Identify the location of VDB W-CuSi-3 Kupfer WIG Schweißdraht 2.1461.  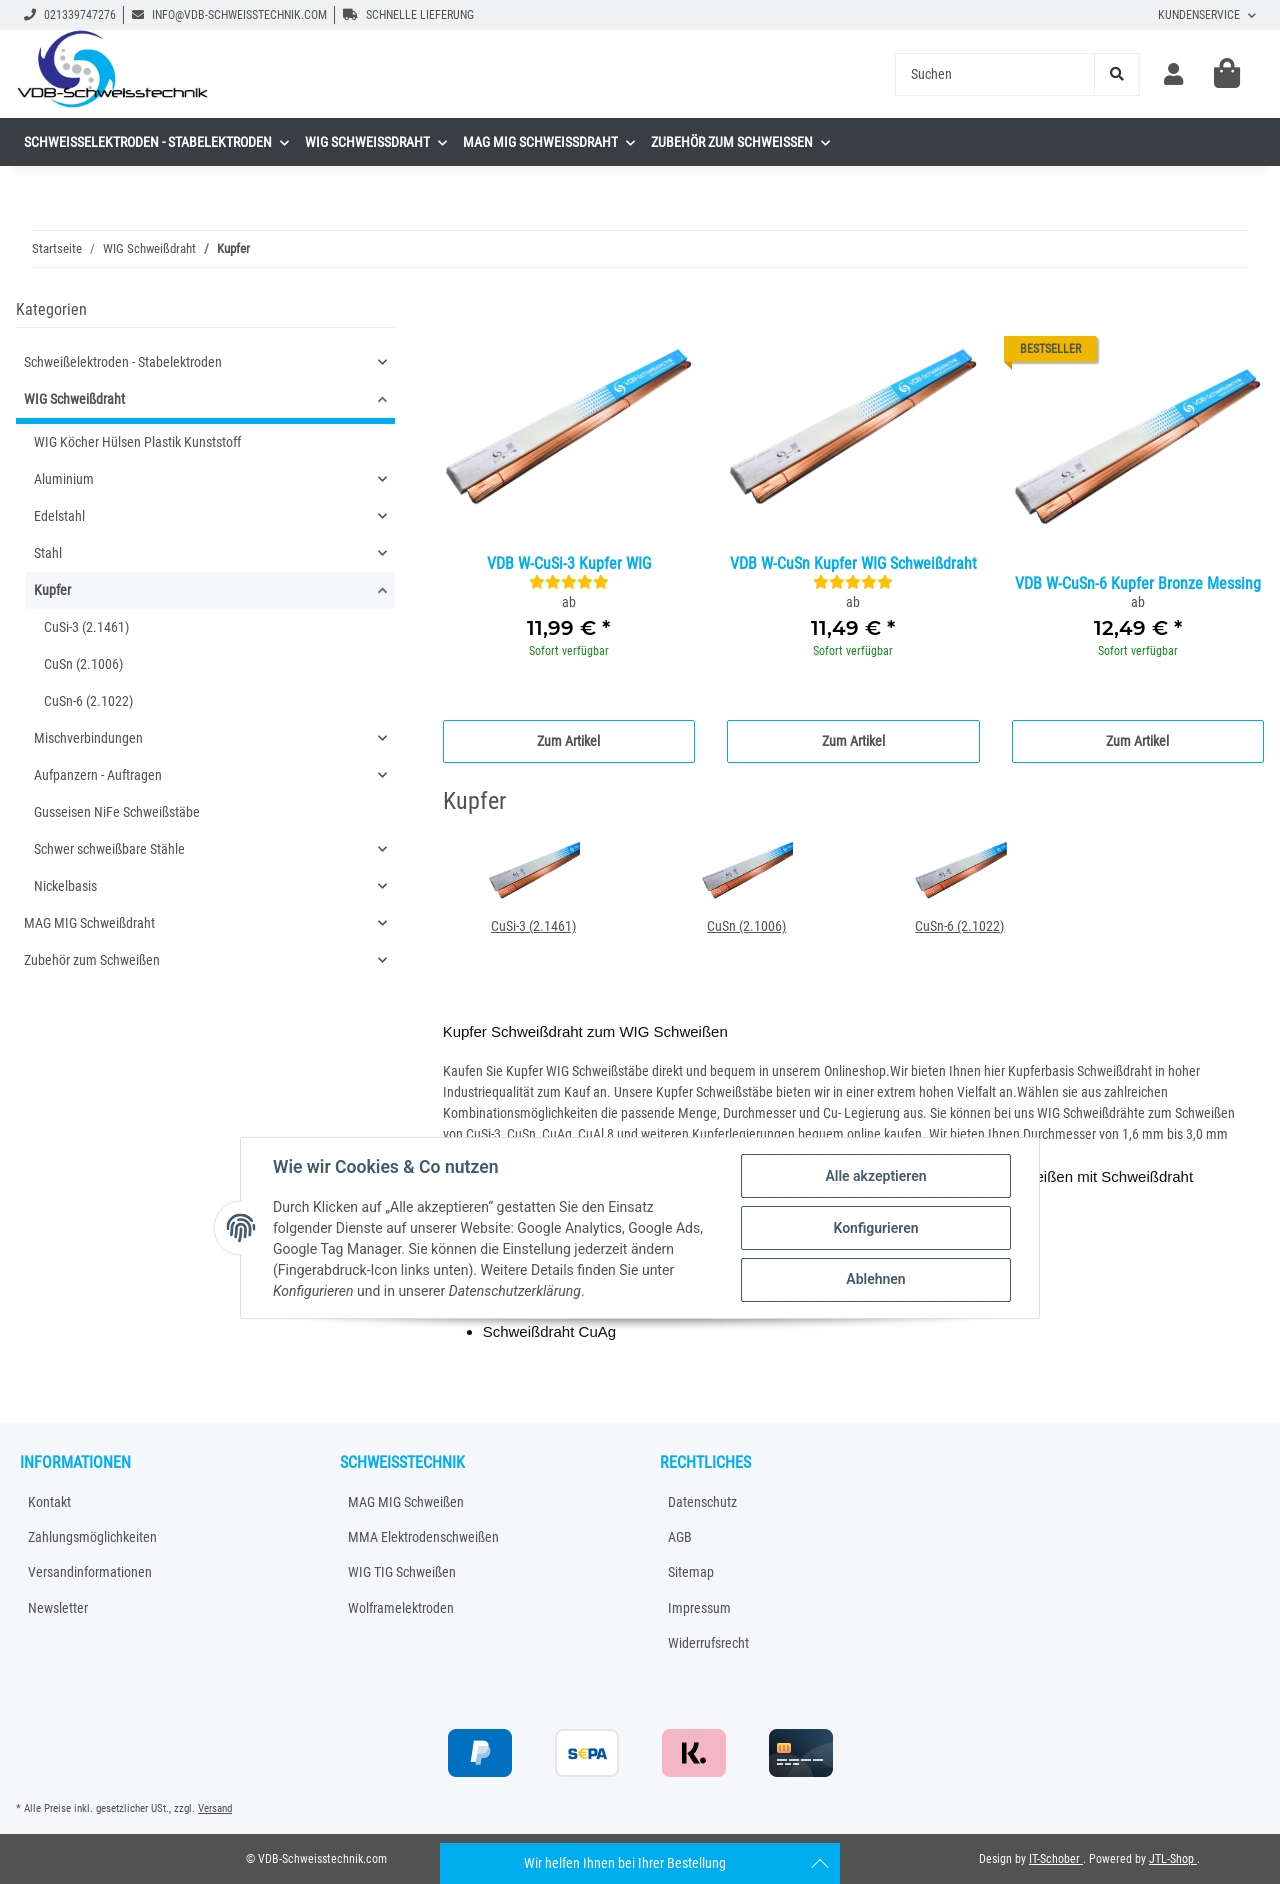
(569, 564).